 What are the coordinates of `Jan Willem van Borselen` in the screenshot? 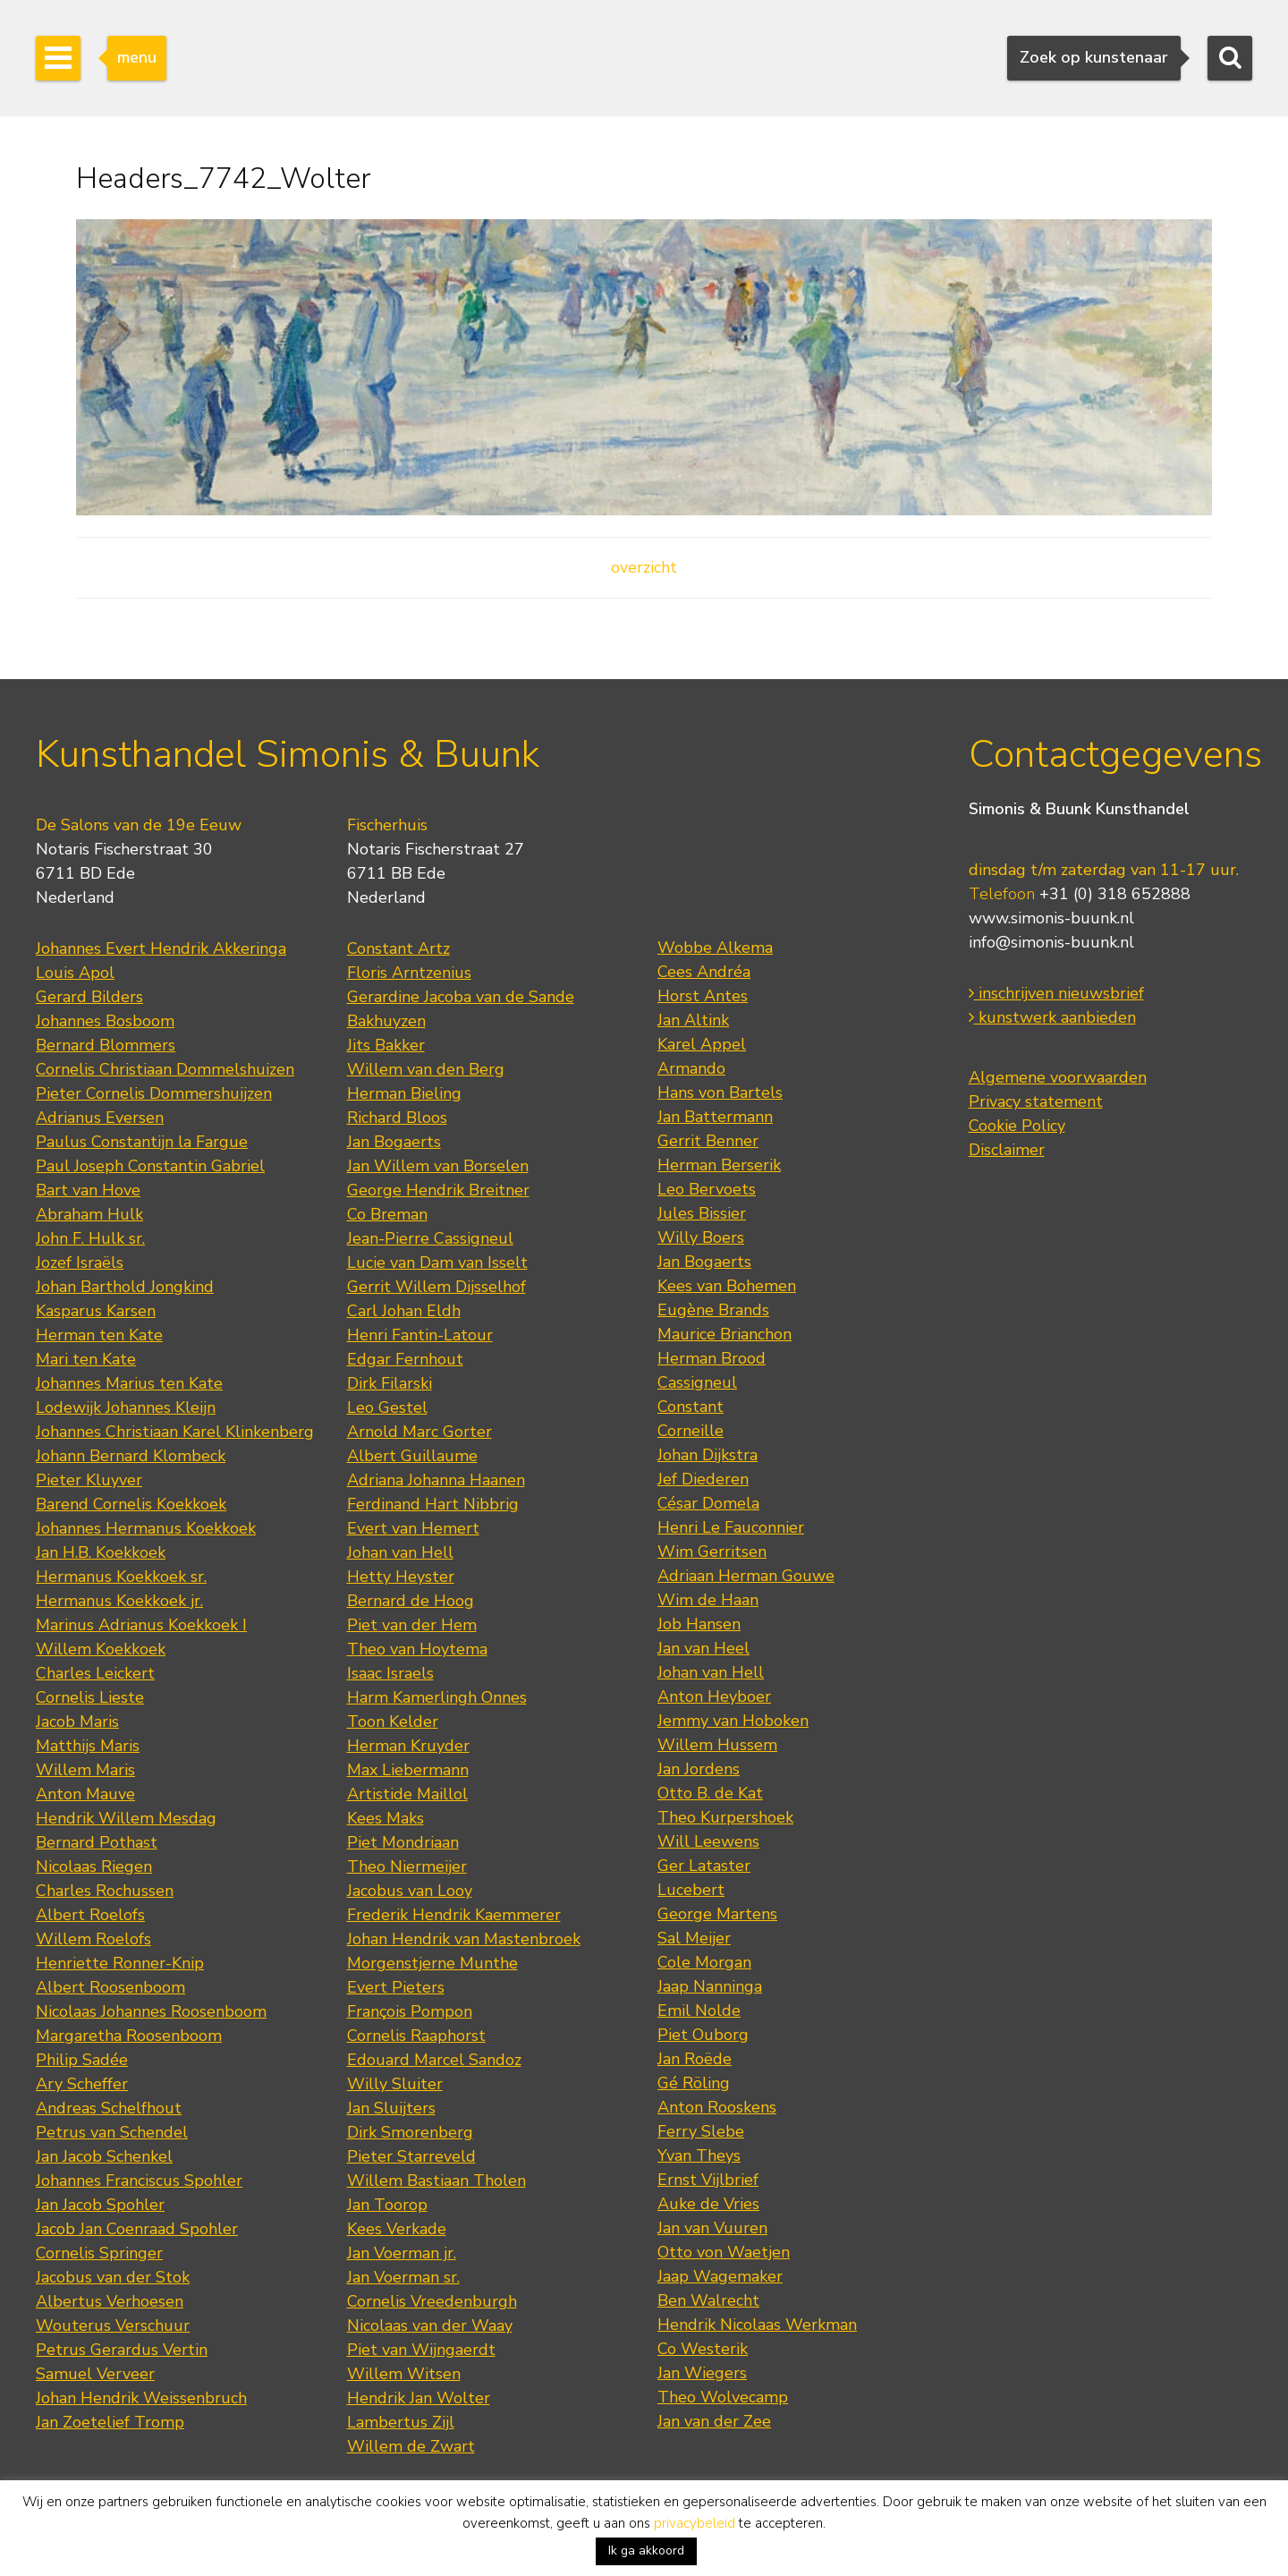 It's located at (438, 1166).